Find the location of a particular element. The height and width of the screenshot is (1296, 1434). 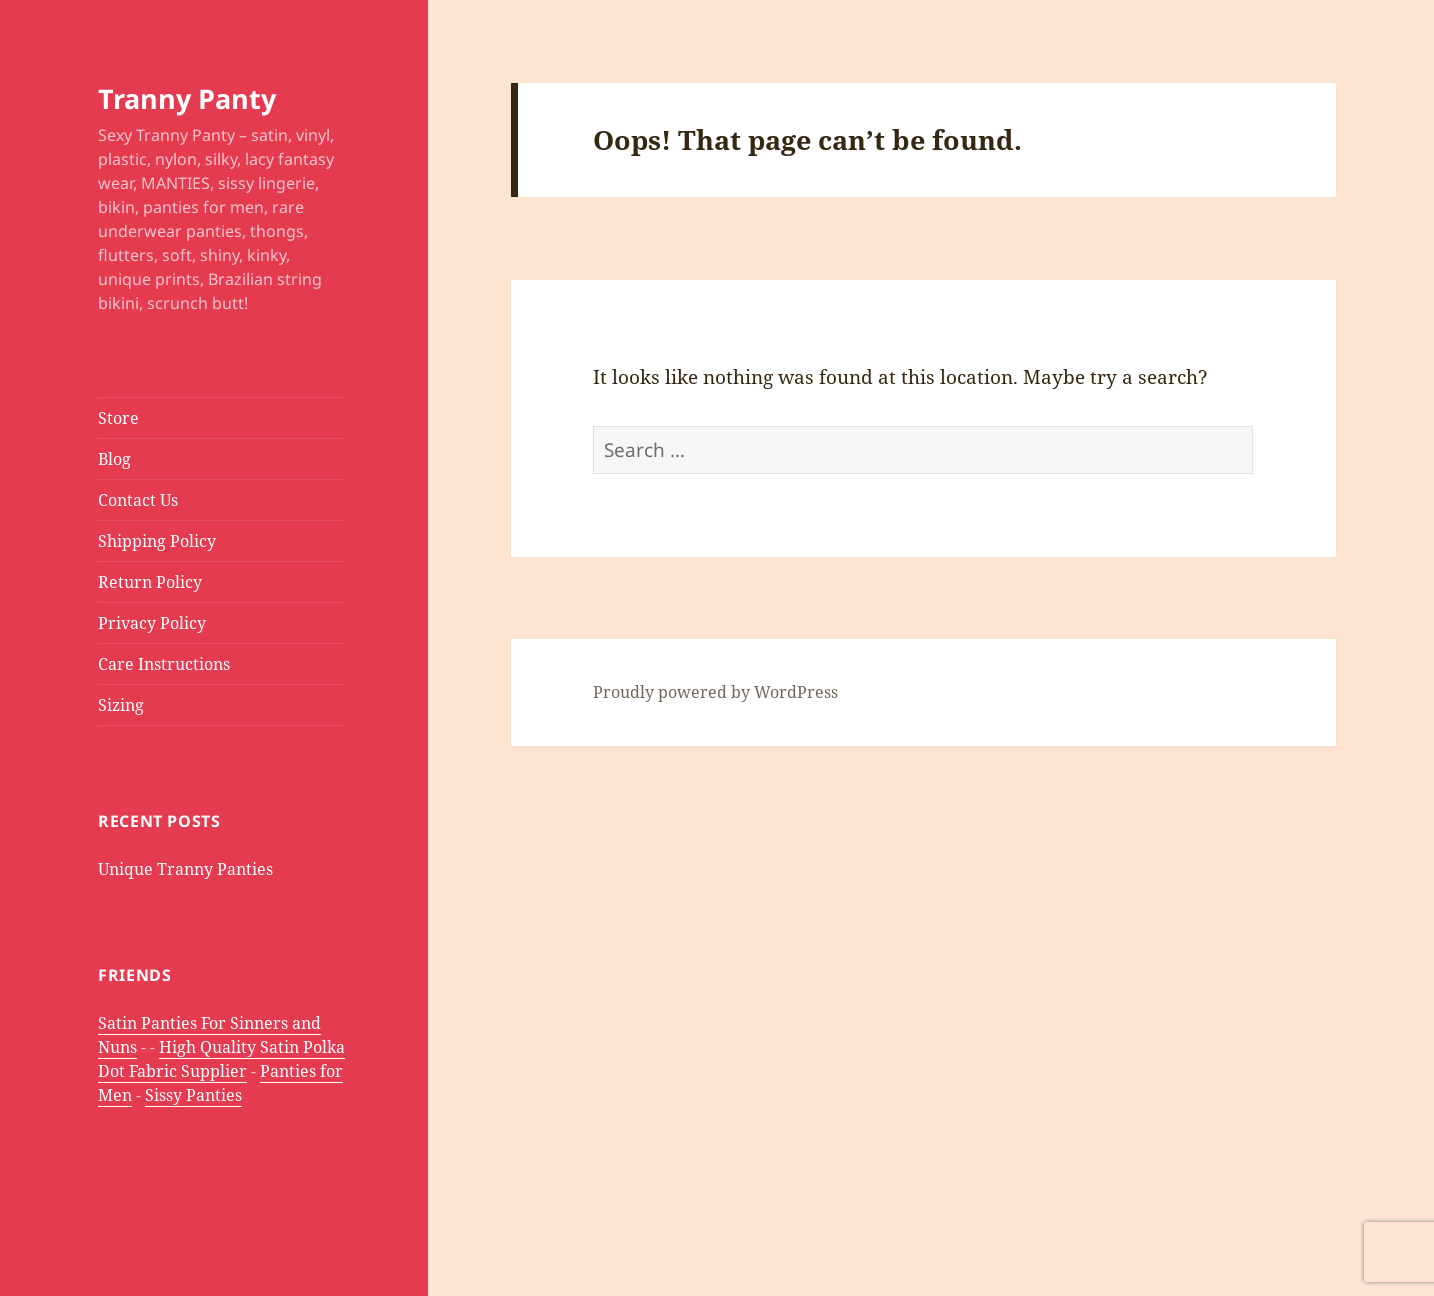

Contact Us is located at coordinates (138, 500).